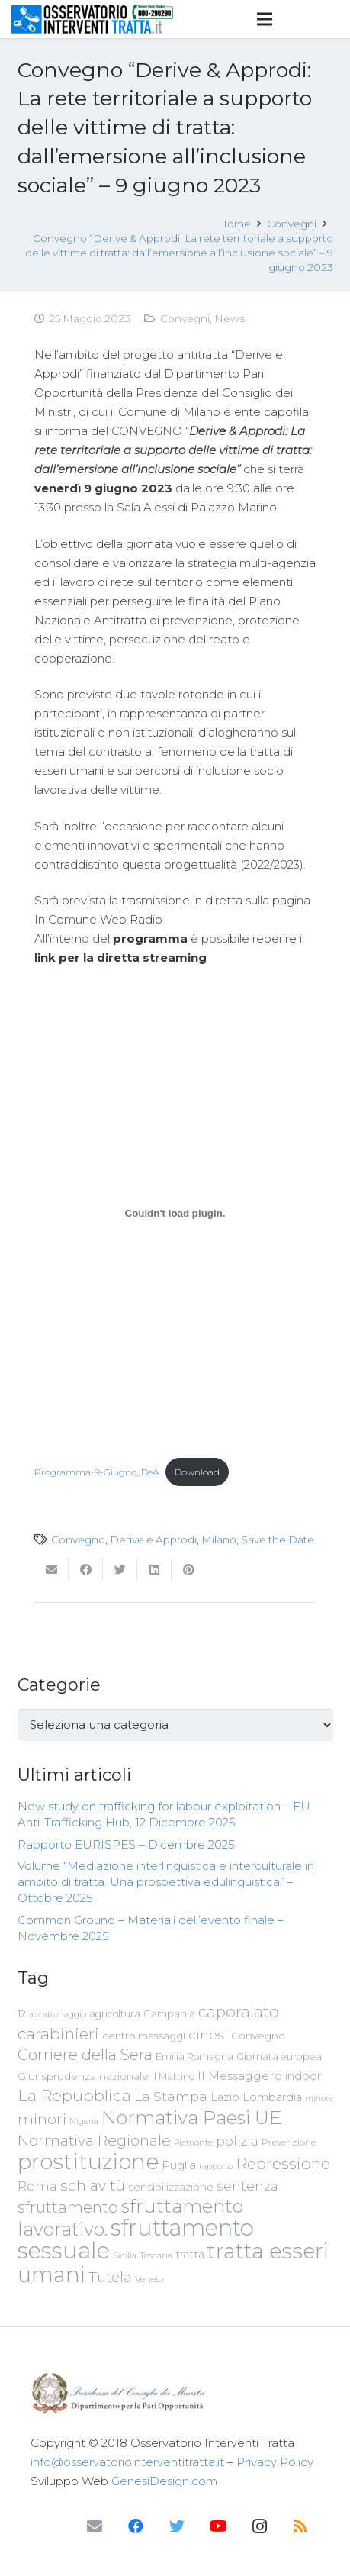 The height and width of the screenshot is (2576, 350). Describe the element at coordinates (274, 2462) in the screenshot. I see `Privacy Policy` at that location.